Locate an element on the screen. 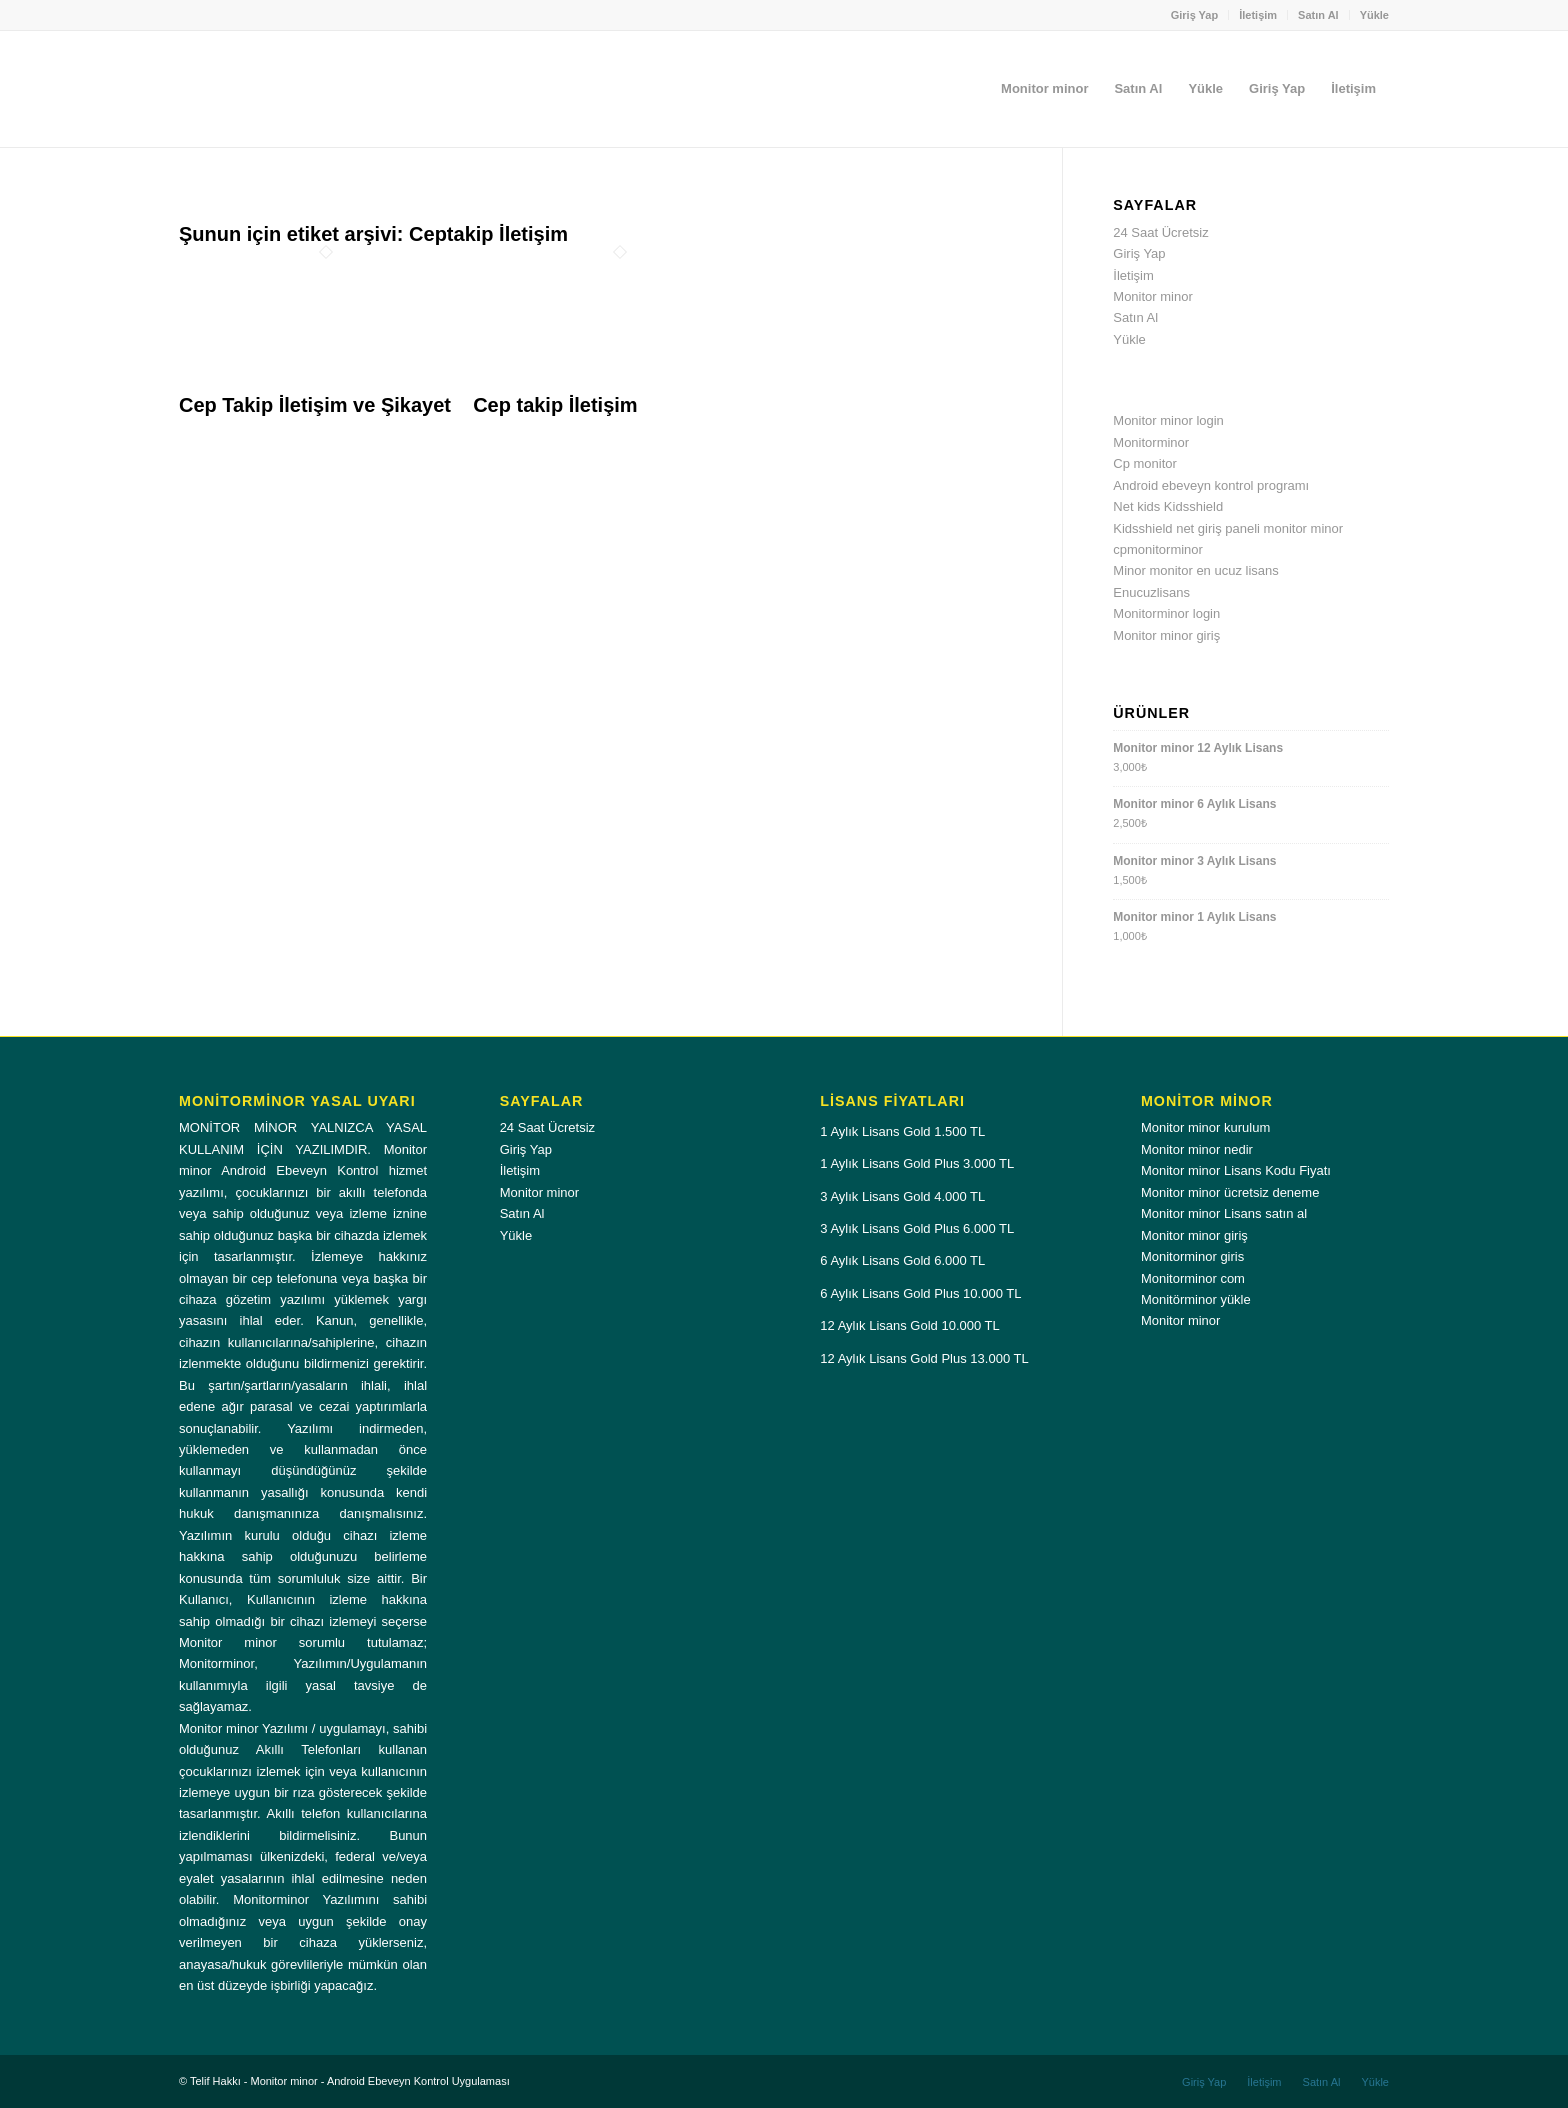  6 Aylık Lisans Gold Plus 10.000 TL is located at coordinates (920, 1293).